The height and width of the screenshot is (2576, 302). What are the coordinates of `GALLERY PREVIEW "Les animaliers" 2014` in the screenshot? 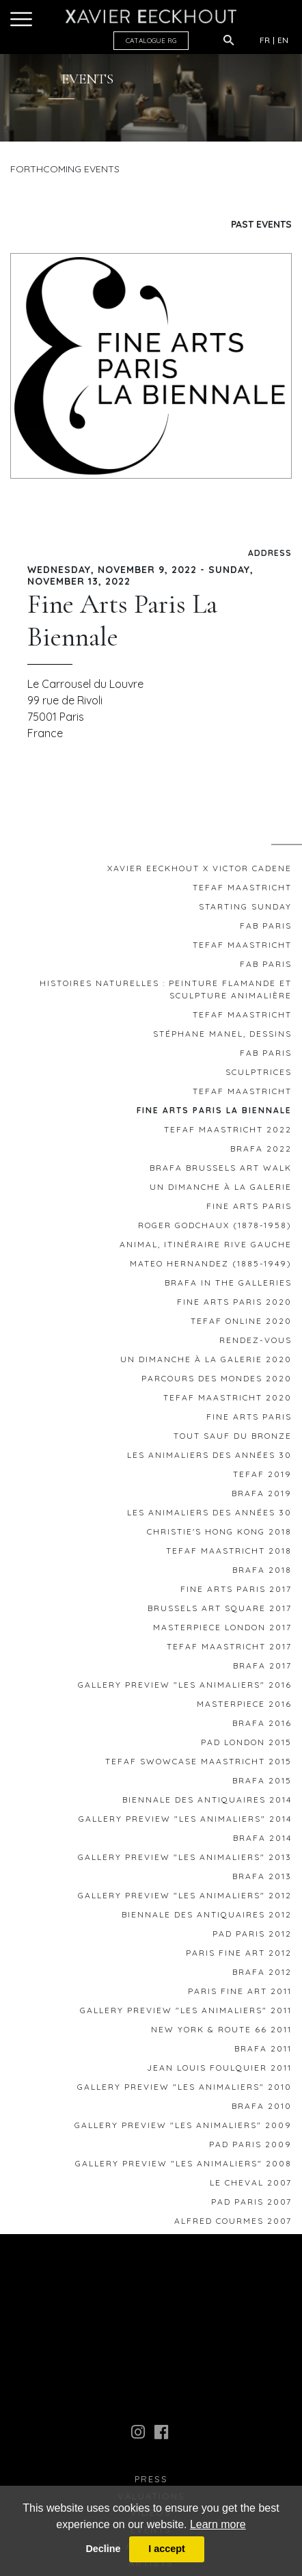 It's located at (185, 1822).